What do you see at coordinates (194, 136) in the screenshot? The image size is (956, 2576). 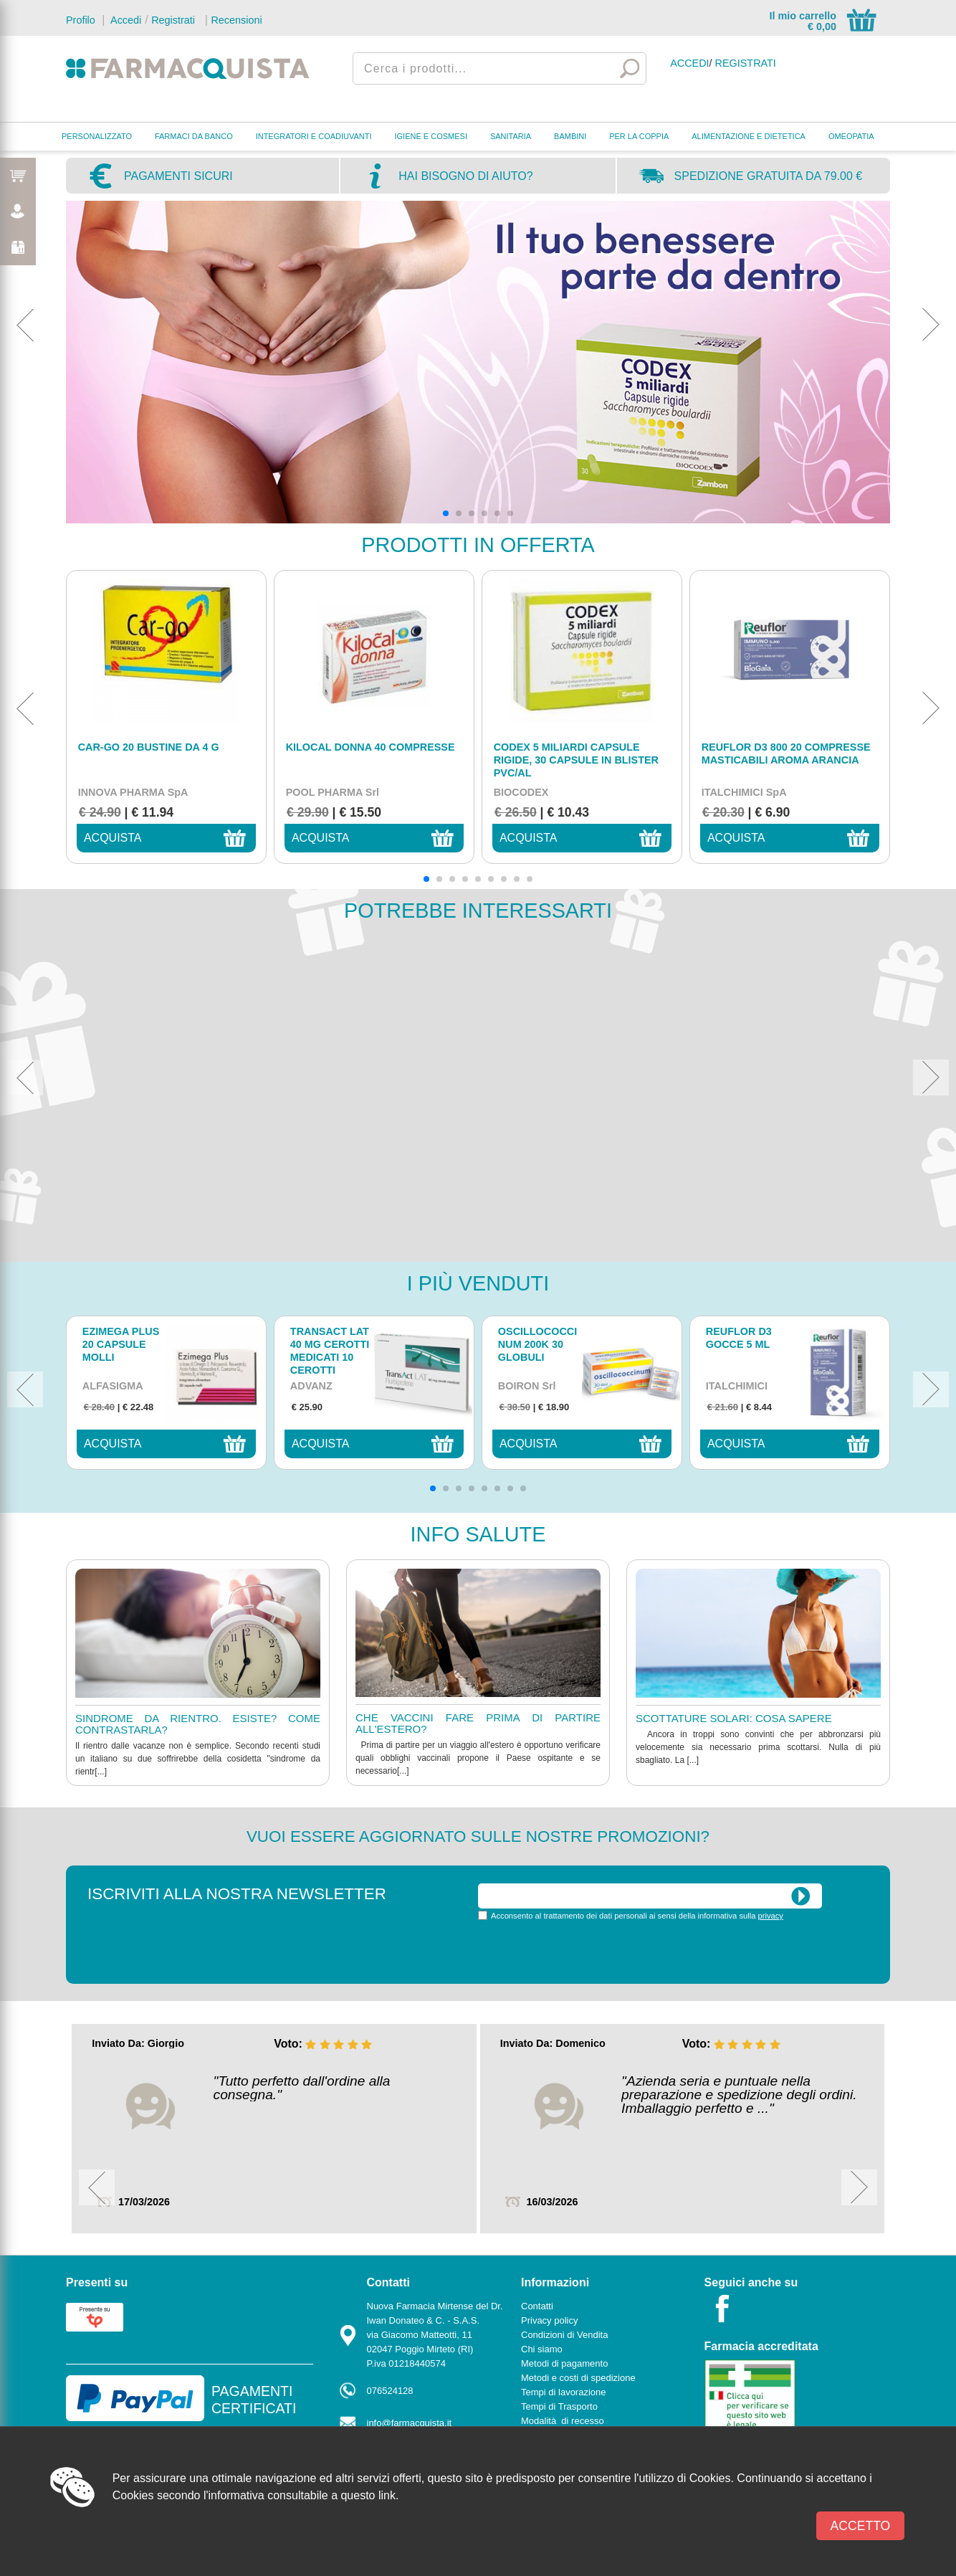 I see `FARMACI DA BANCO` at bounding box center [194, 136].